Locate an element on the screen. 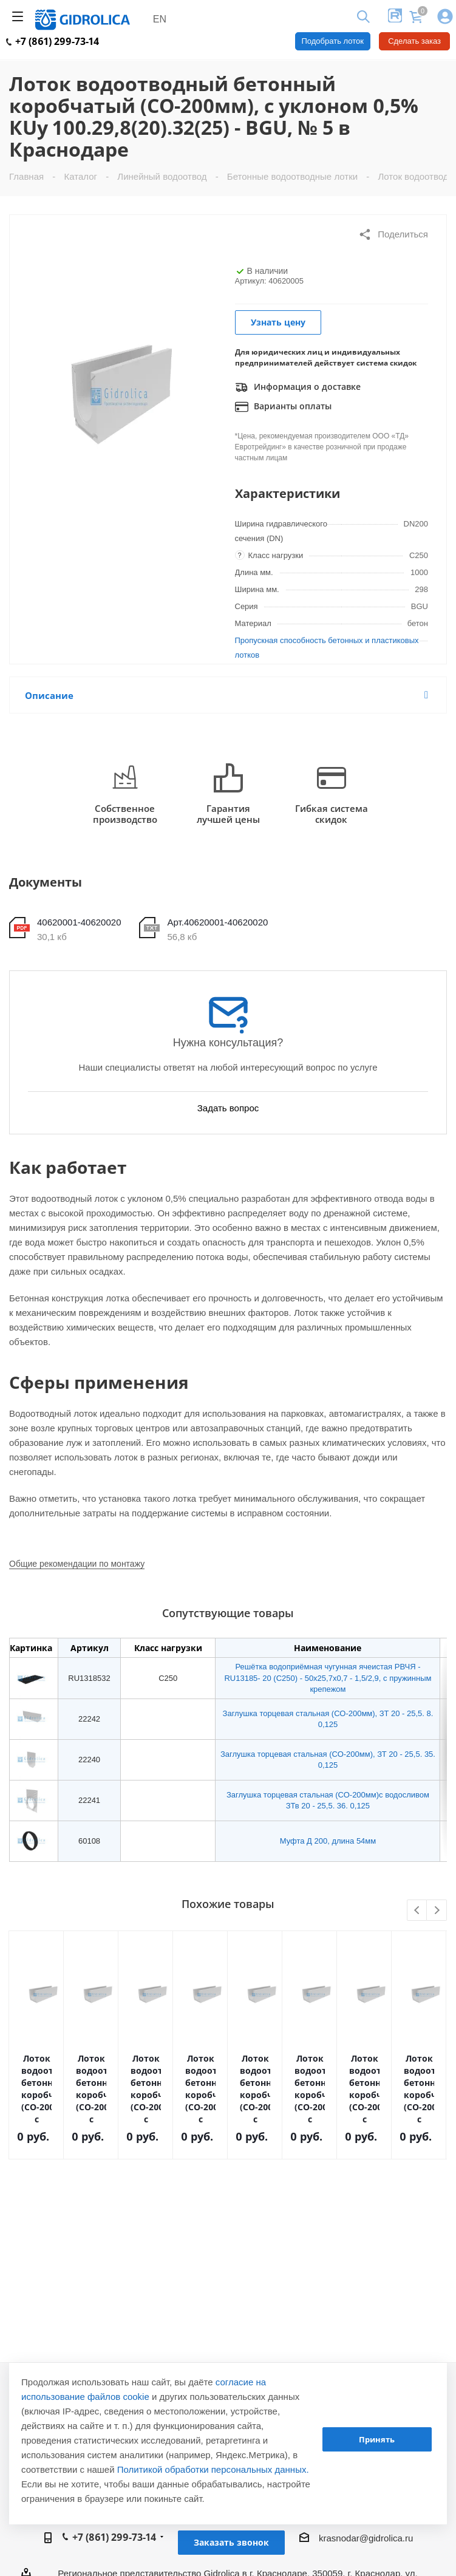 This screenshot has width=456, height=2576. Информация о доставке is located at coordinates (298, 387).